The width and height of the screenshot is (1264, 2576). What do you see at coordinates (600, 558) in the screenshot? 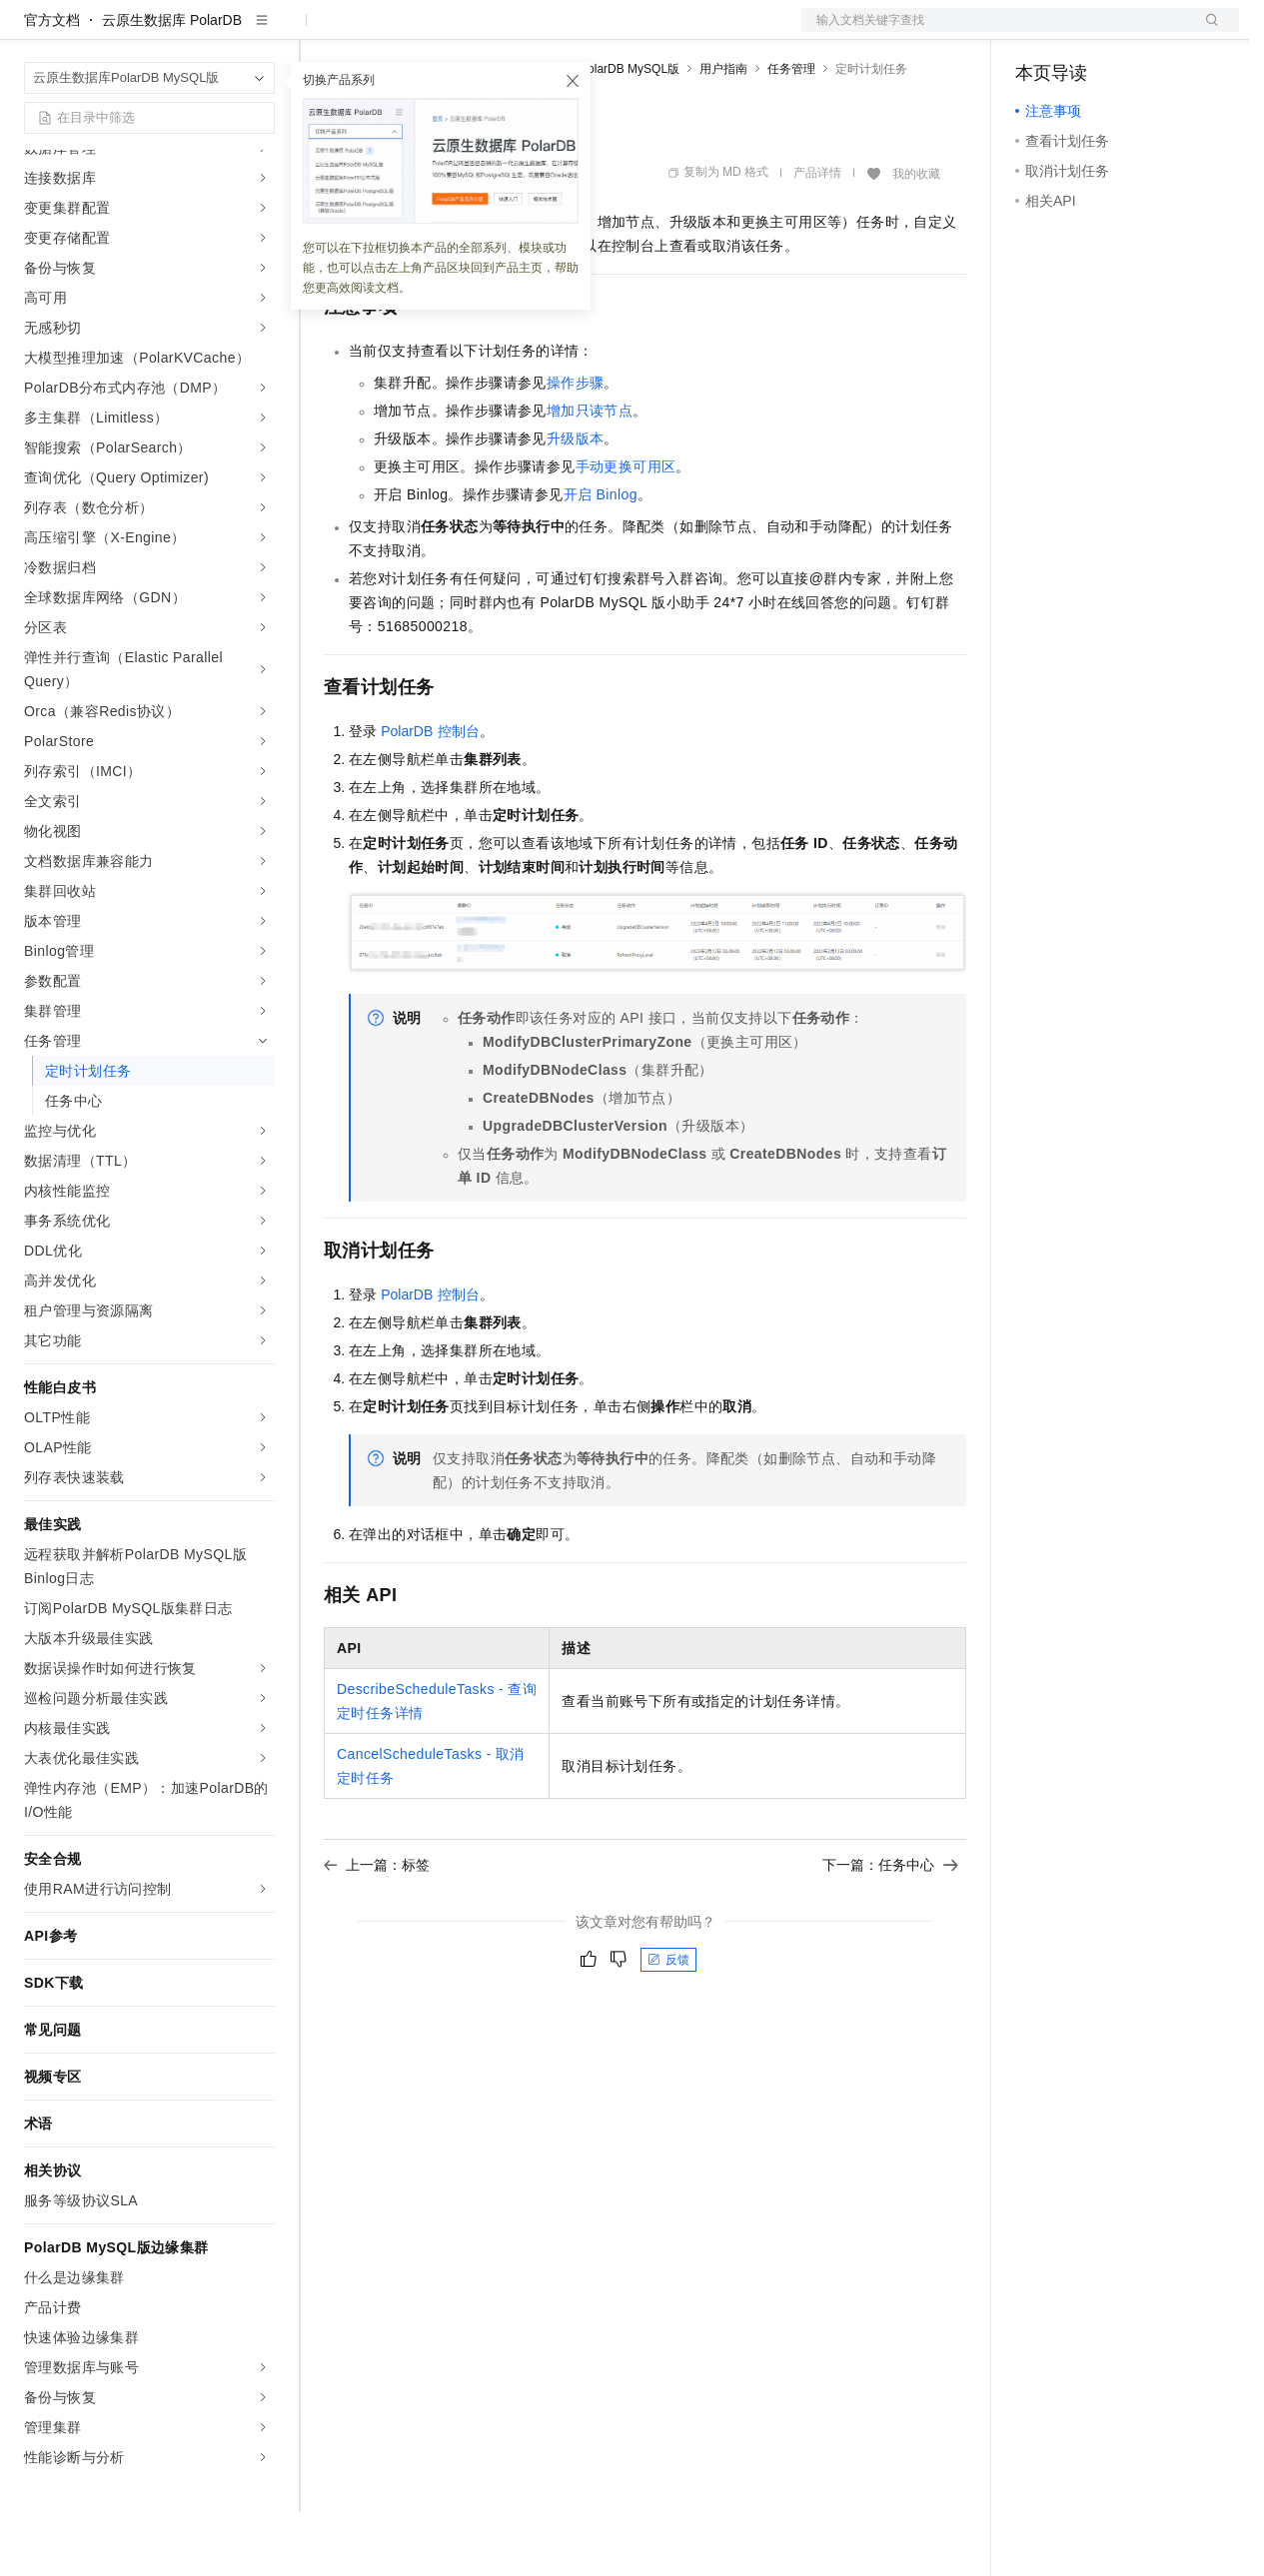
I see `开启Binlog` at bounding box center [600, 558].